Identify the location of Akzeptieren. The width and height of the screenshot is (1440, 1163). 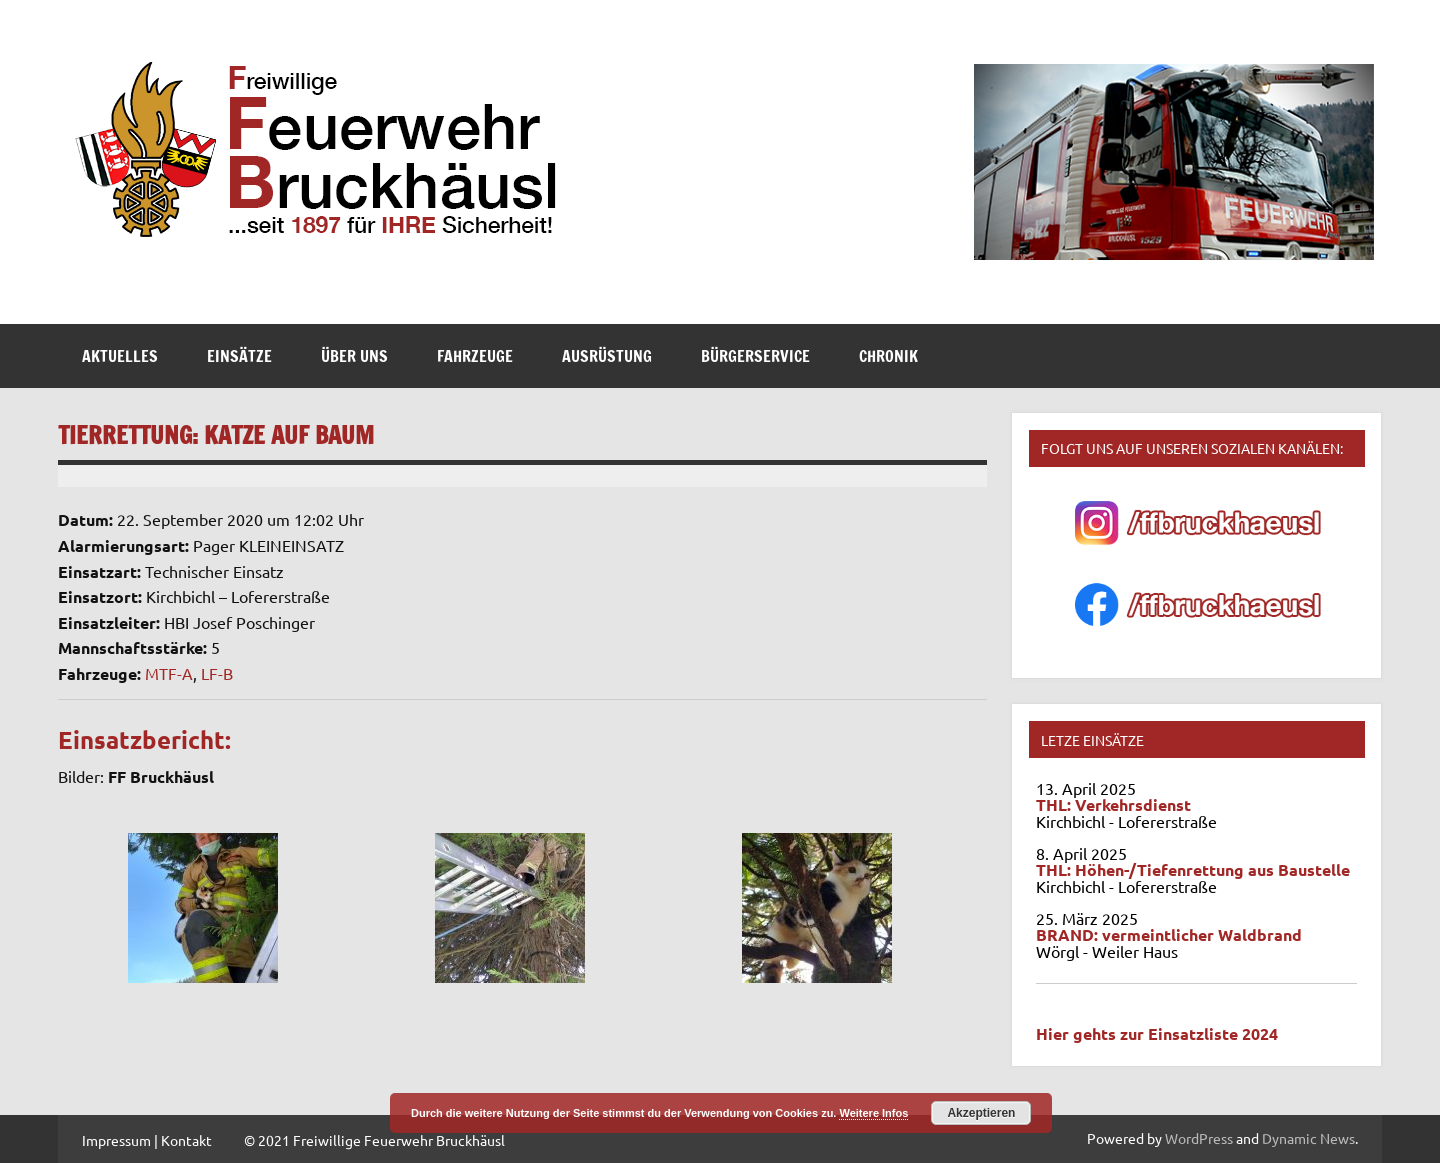
(981, 1113).